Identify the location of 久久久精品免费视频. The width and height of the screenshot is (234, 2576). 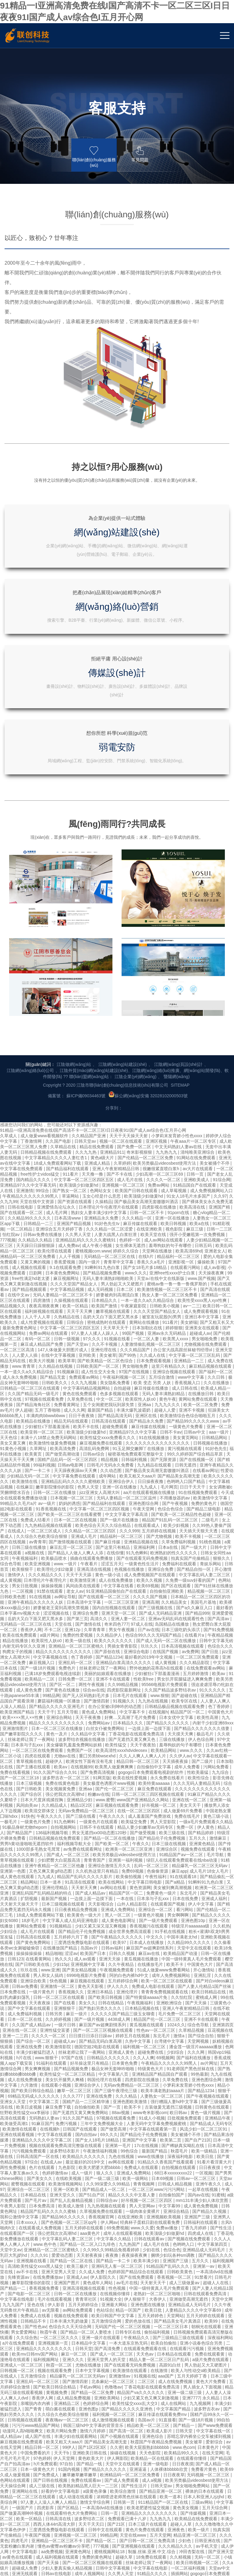
(55, 2512).